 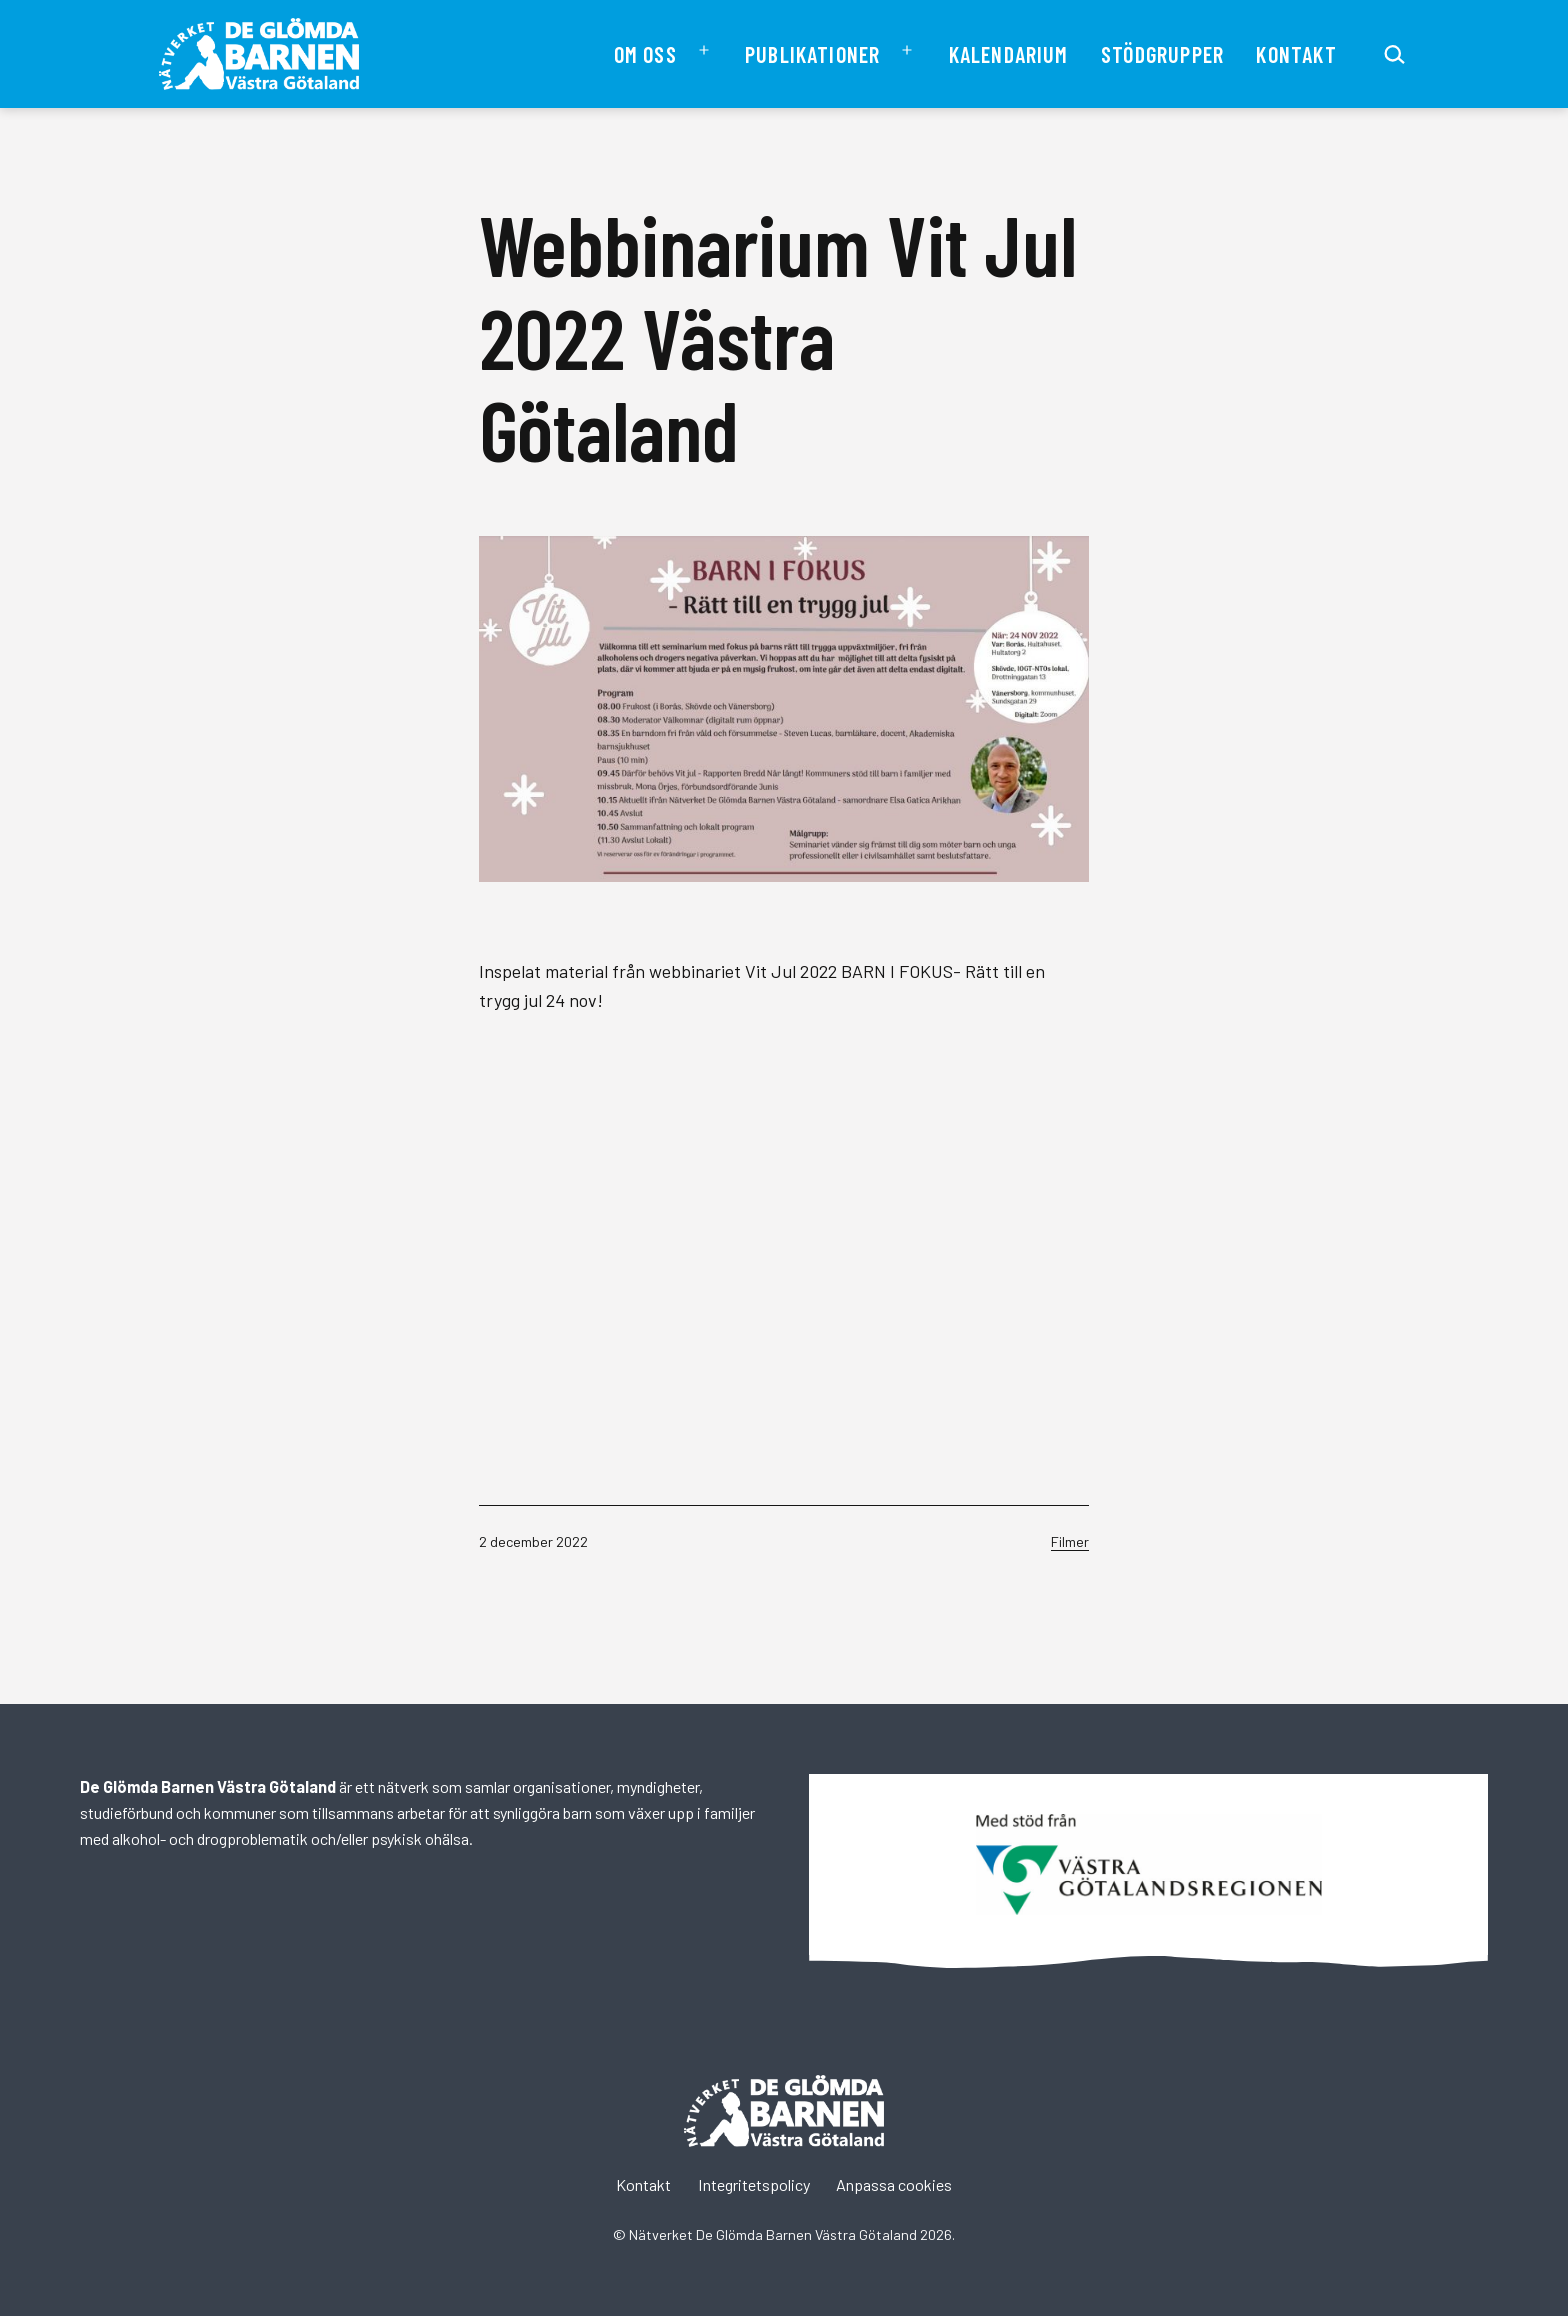 What do you see at coordinates (645, 54) in the screenshot?
I see `Om oss` at bounding box center [645, 54].